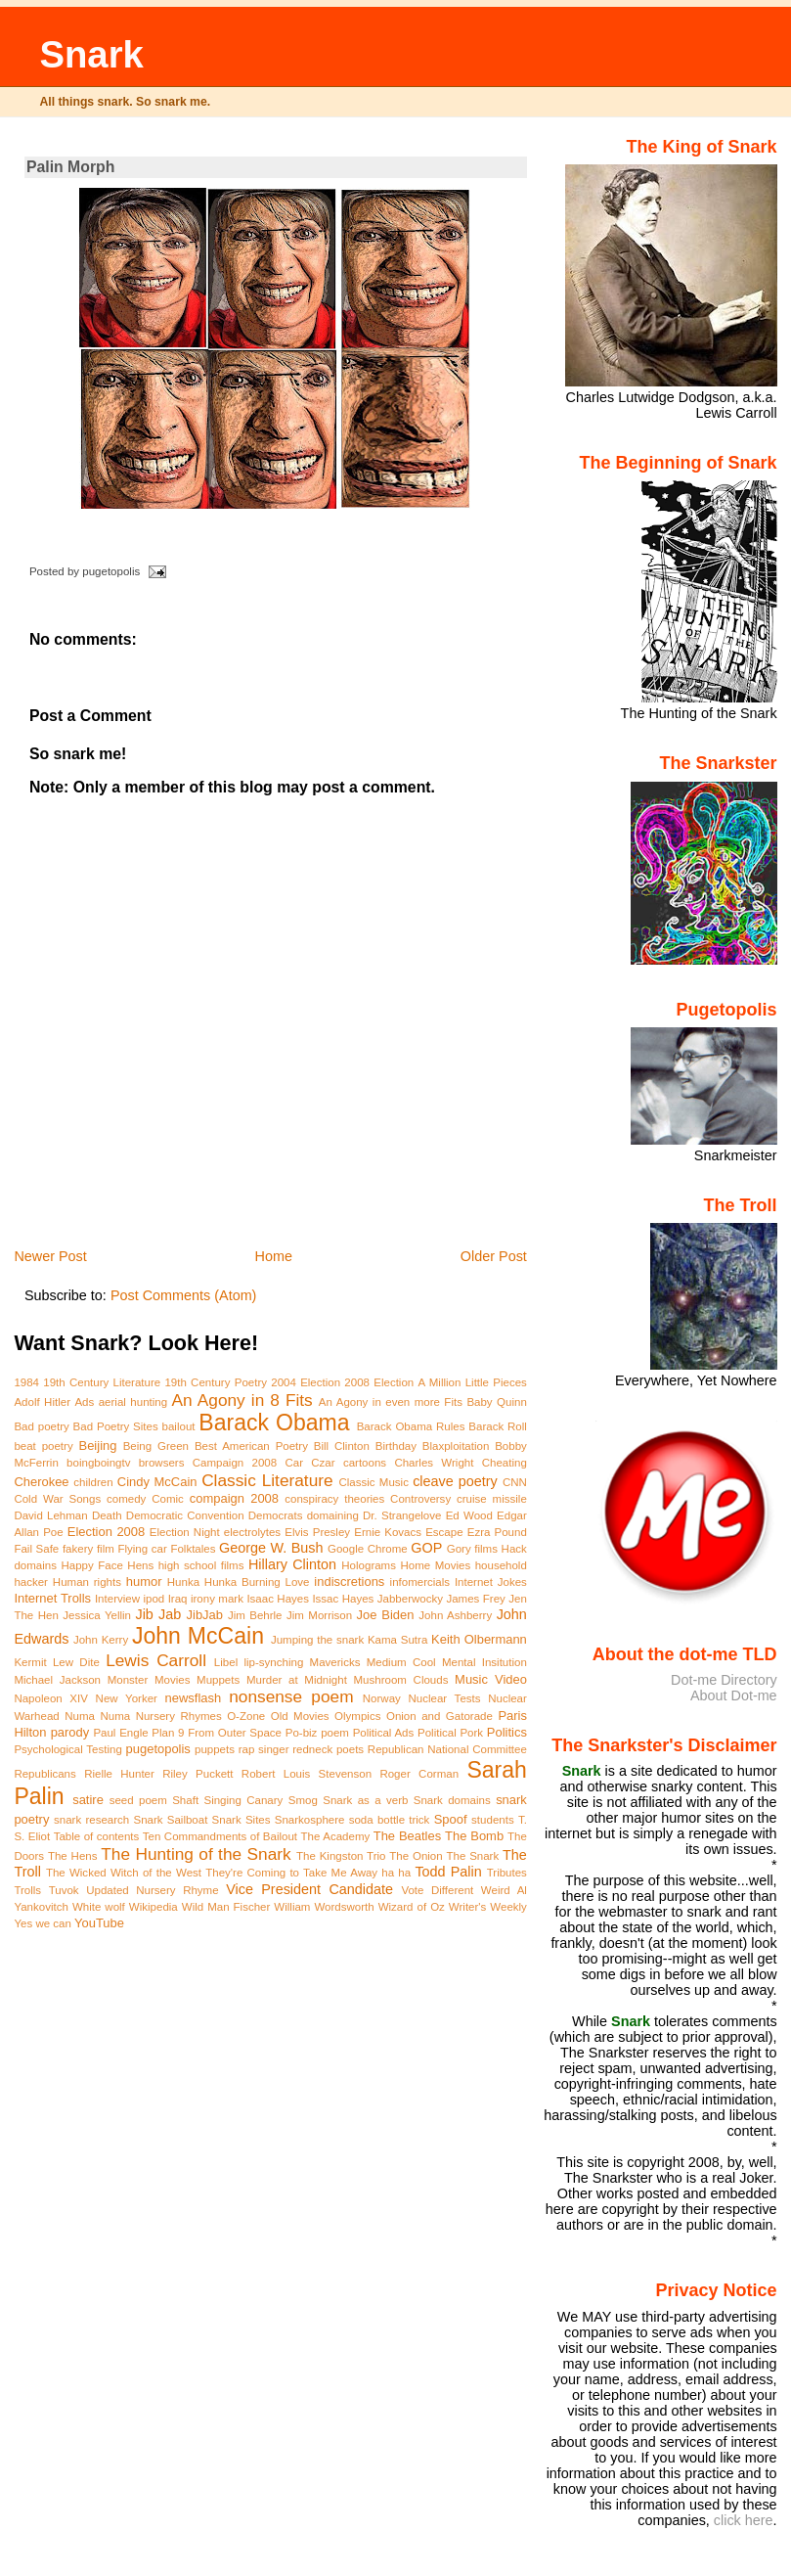 The height and width of the screenshot is (2576, 791). I want to click on The Hens, so click(73, 1856).